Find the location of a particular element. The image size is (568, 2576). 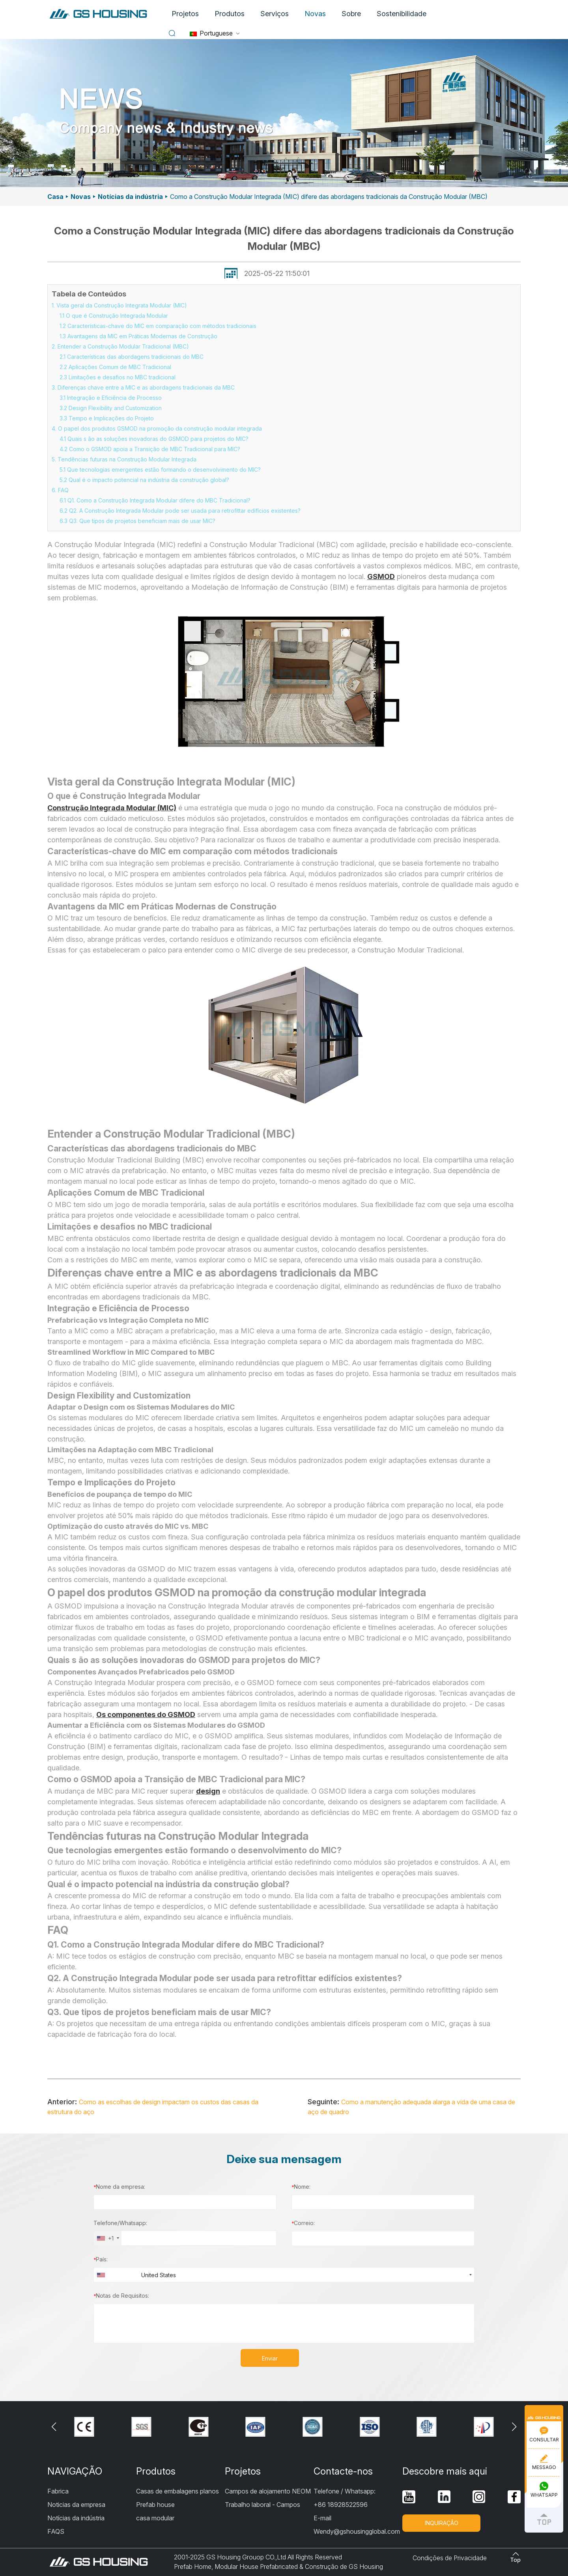

1.1 O que é Construção Integrada Modular is located at coordinates (114, 315).